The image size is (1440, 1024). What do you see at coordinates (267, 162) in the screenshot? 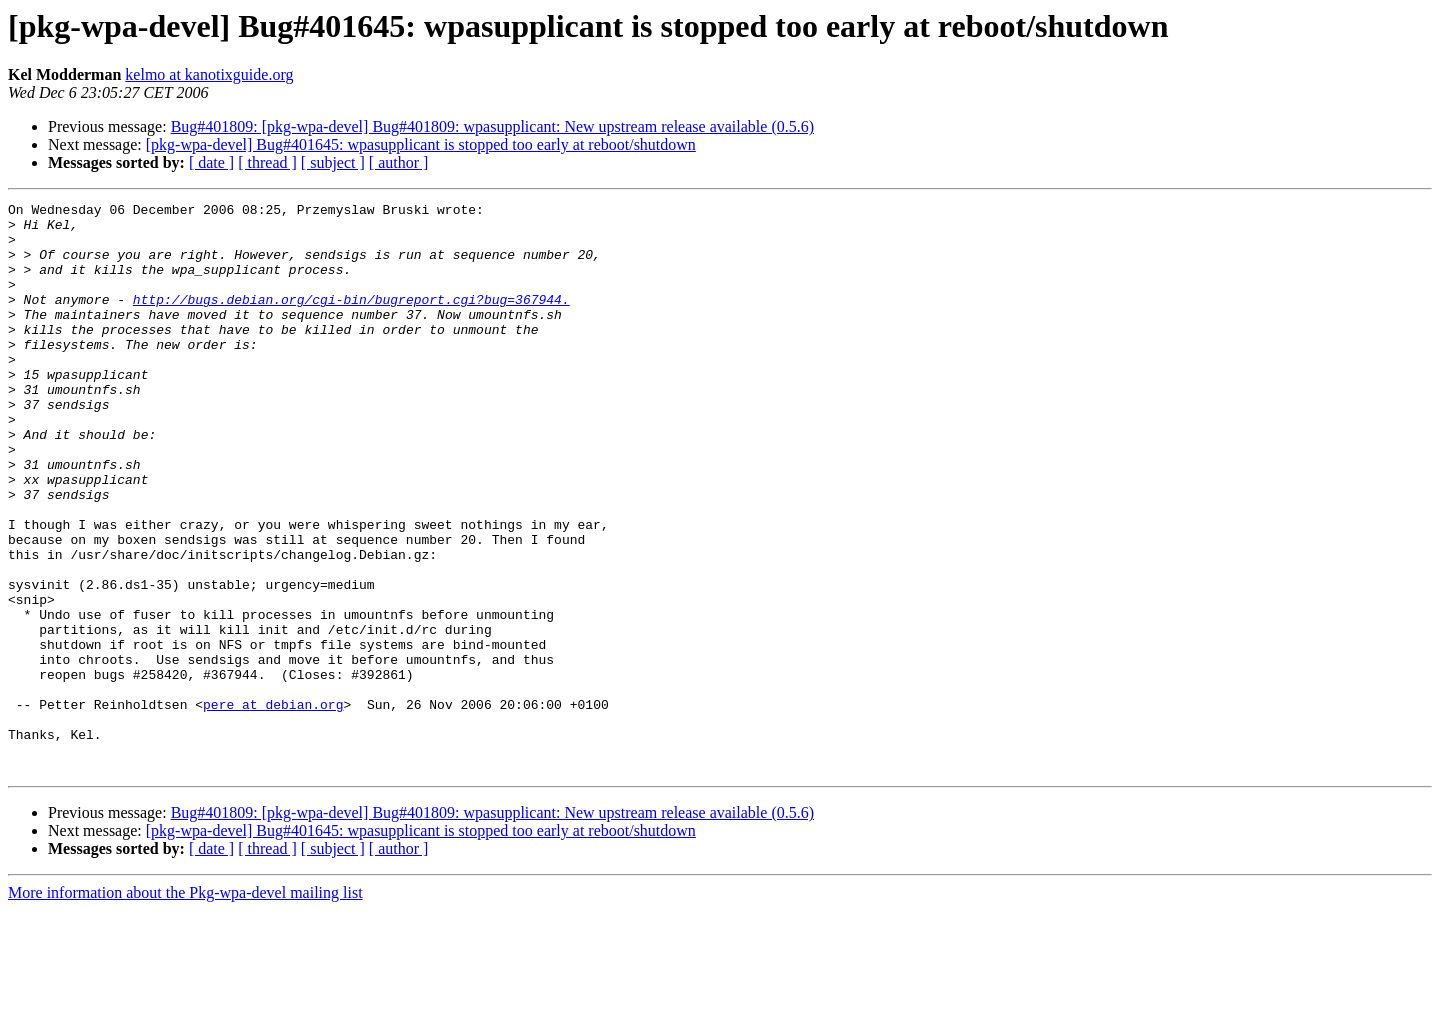
I see `[ thread ]` at bounding box center [267, 162].